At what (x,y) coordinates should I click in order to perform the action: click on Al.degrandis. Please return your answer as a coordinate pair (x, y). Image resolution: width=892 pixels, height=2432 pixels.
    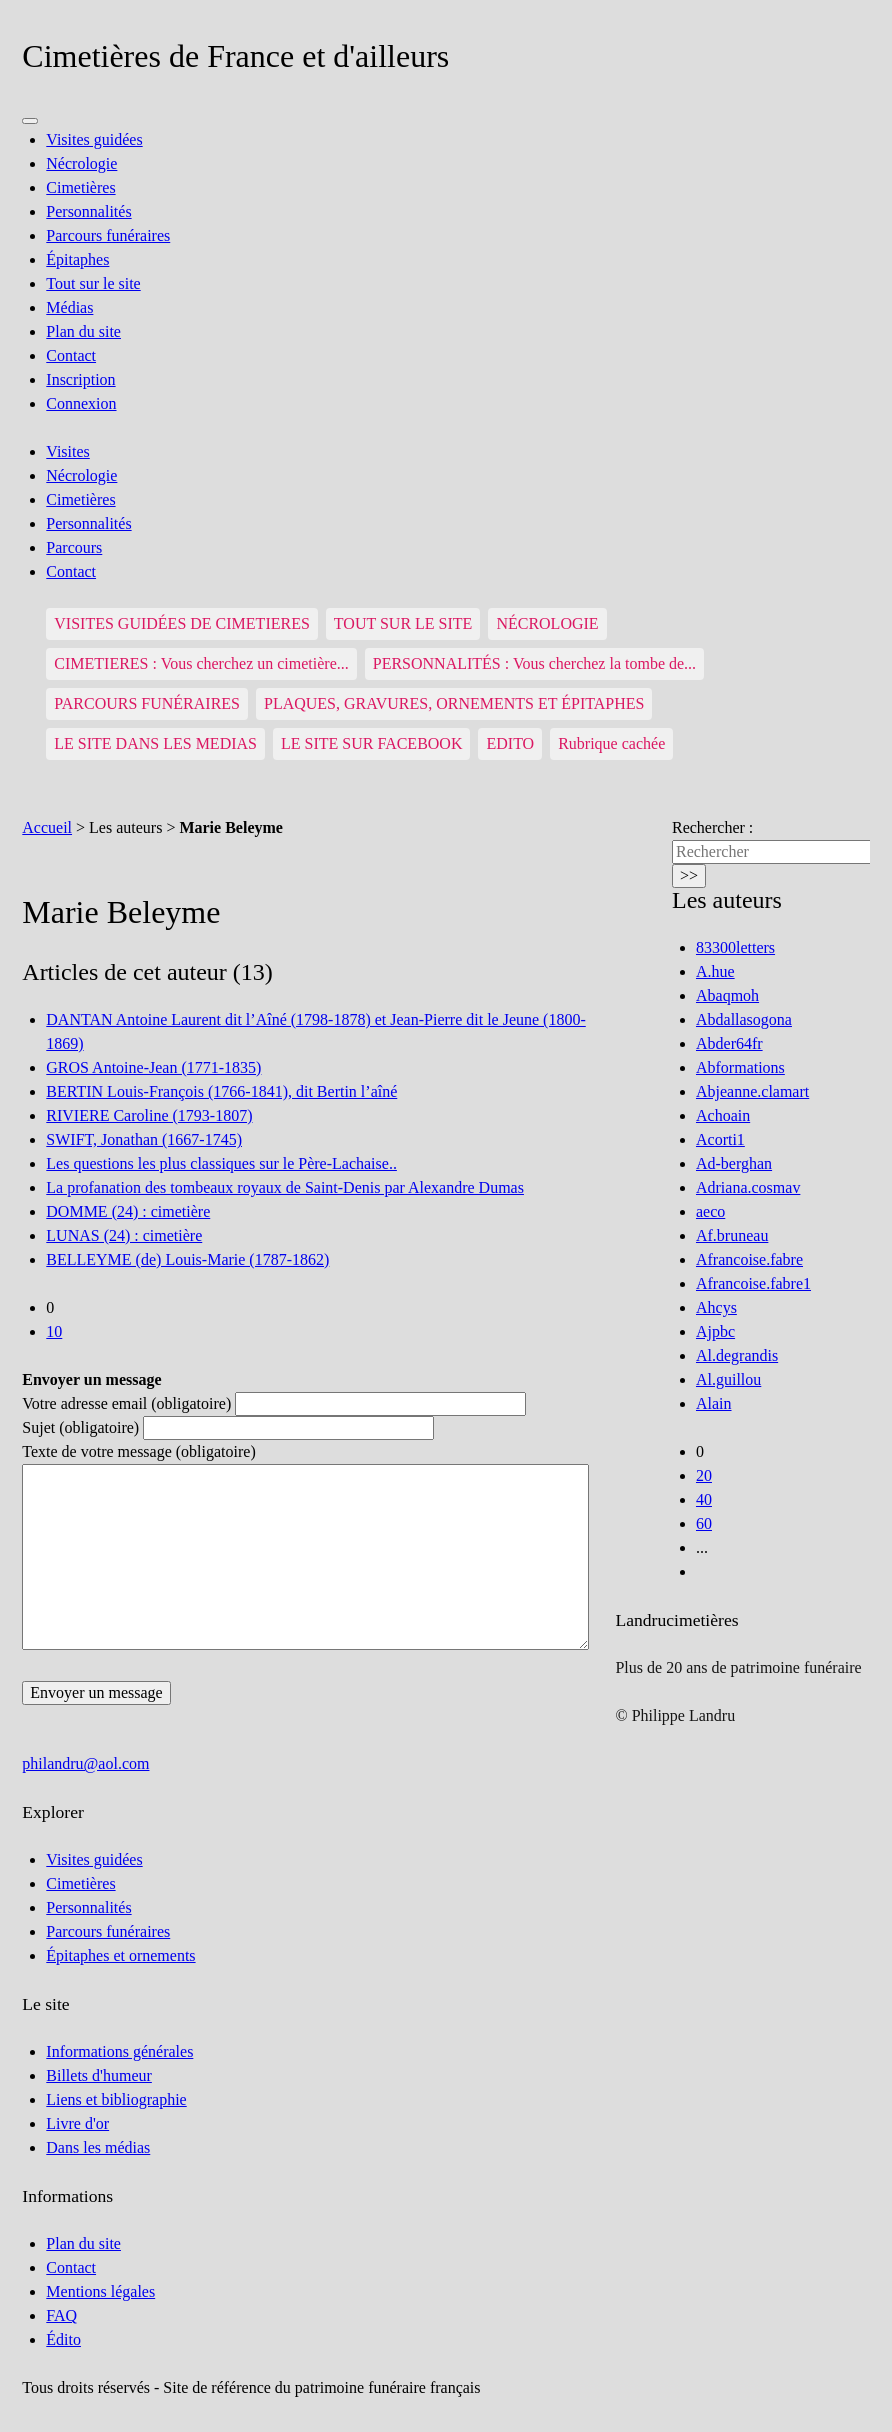
    Looking at the image, I should click on (737, 1355).